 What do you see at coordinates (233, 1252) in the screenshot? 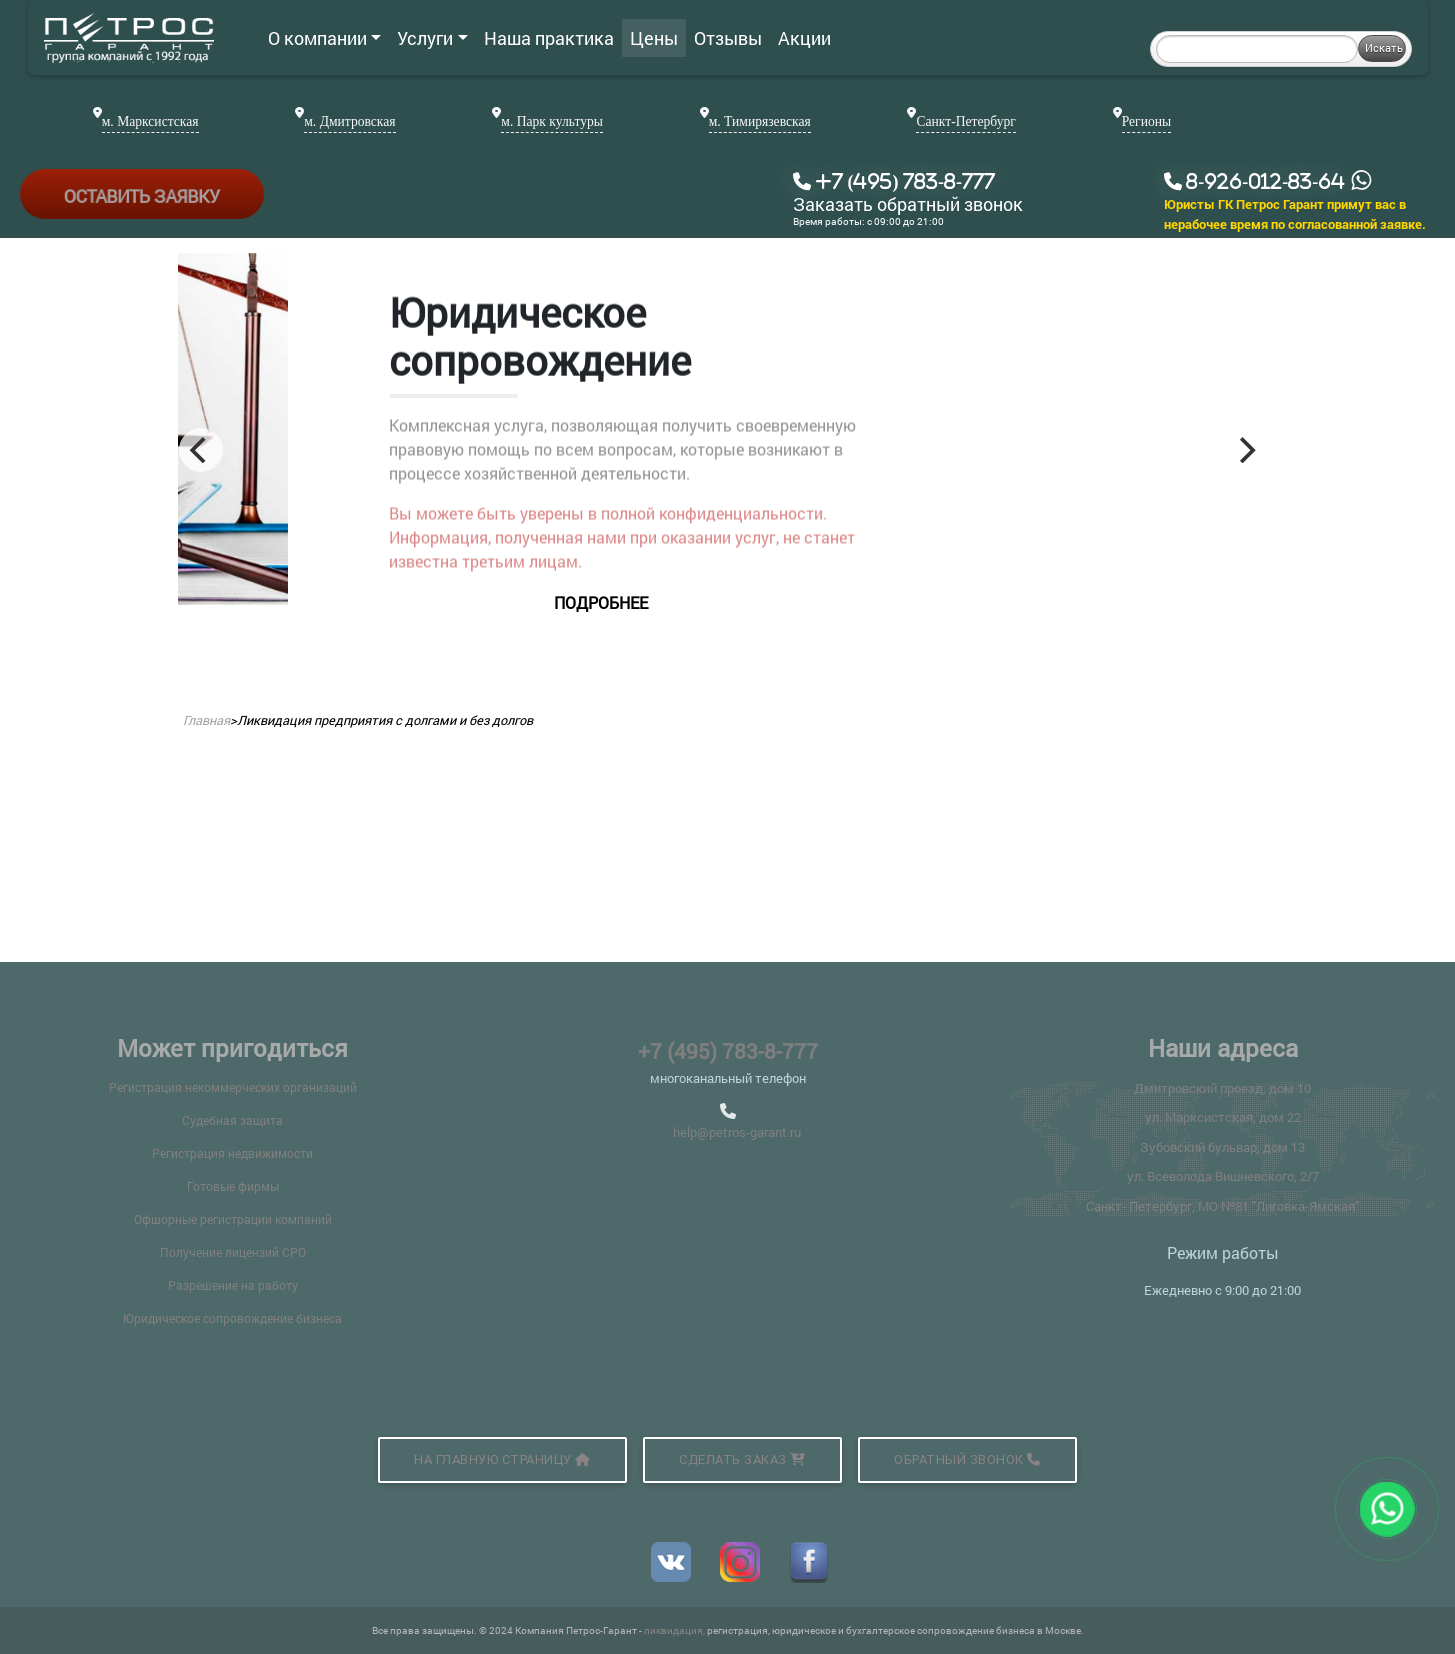
I see `Получение лицензий СРО` at bounding box center [233, 1252].